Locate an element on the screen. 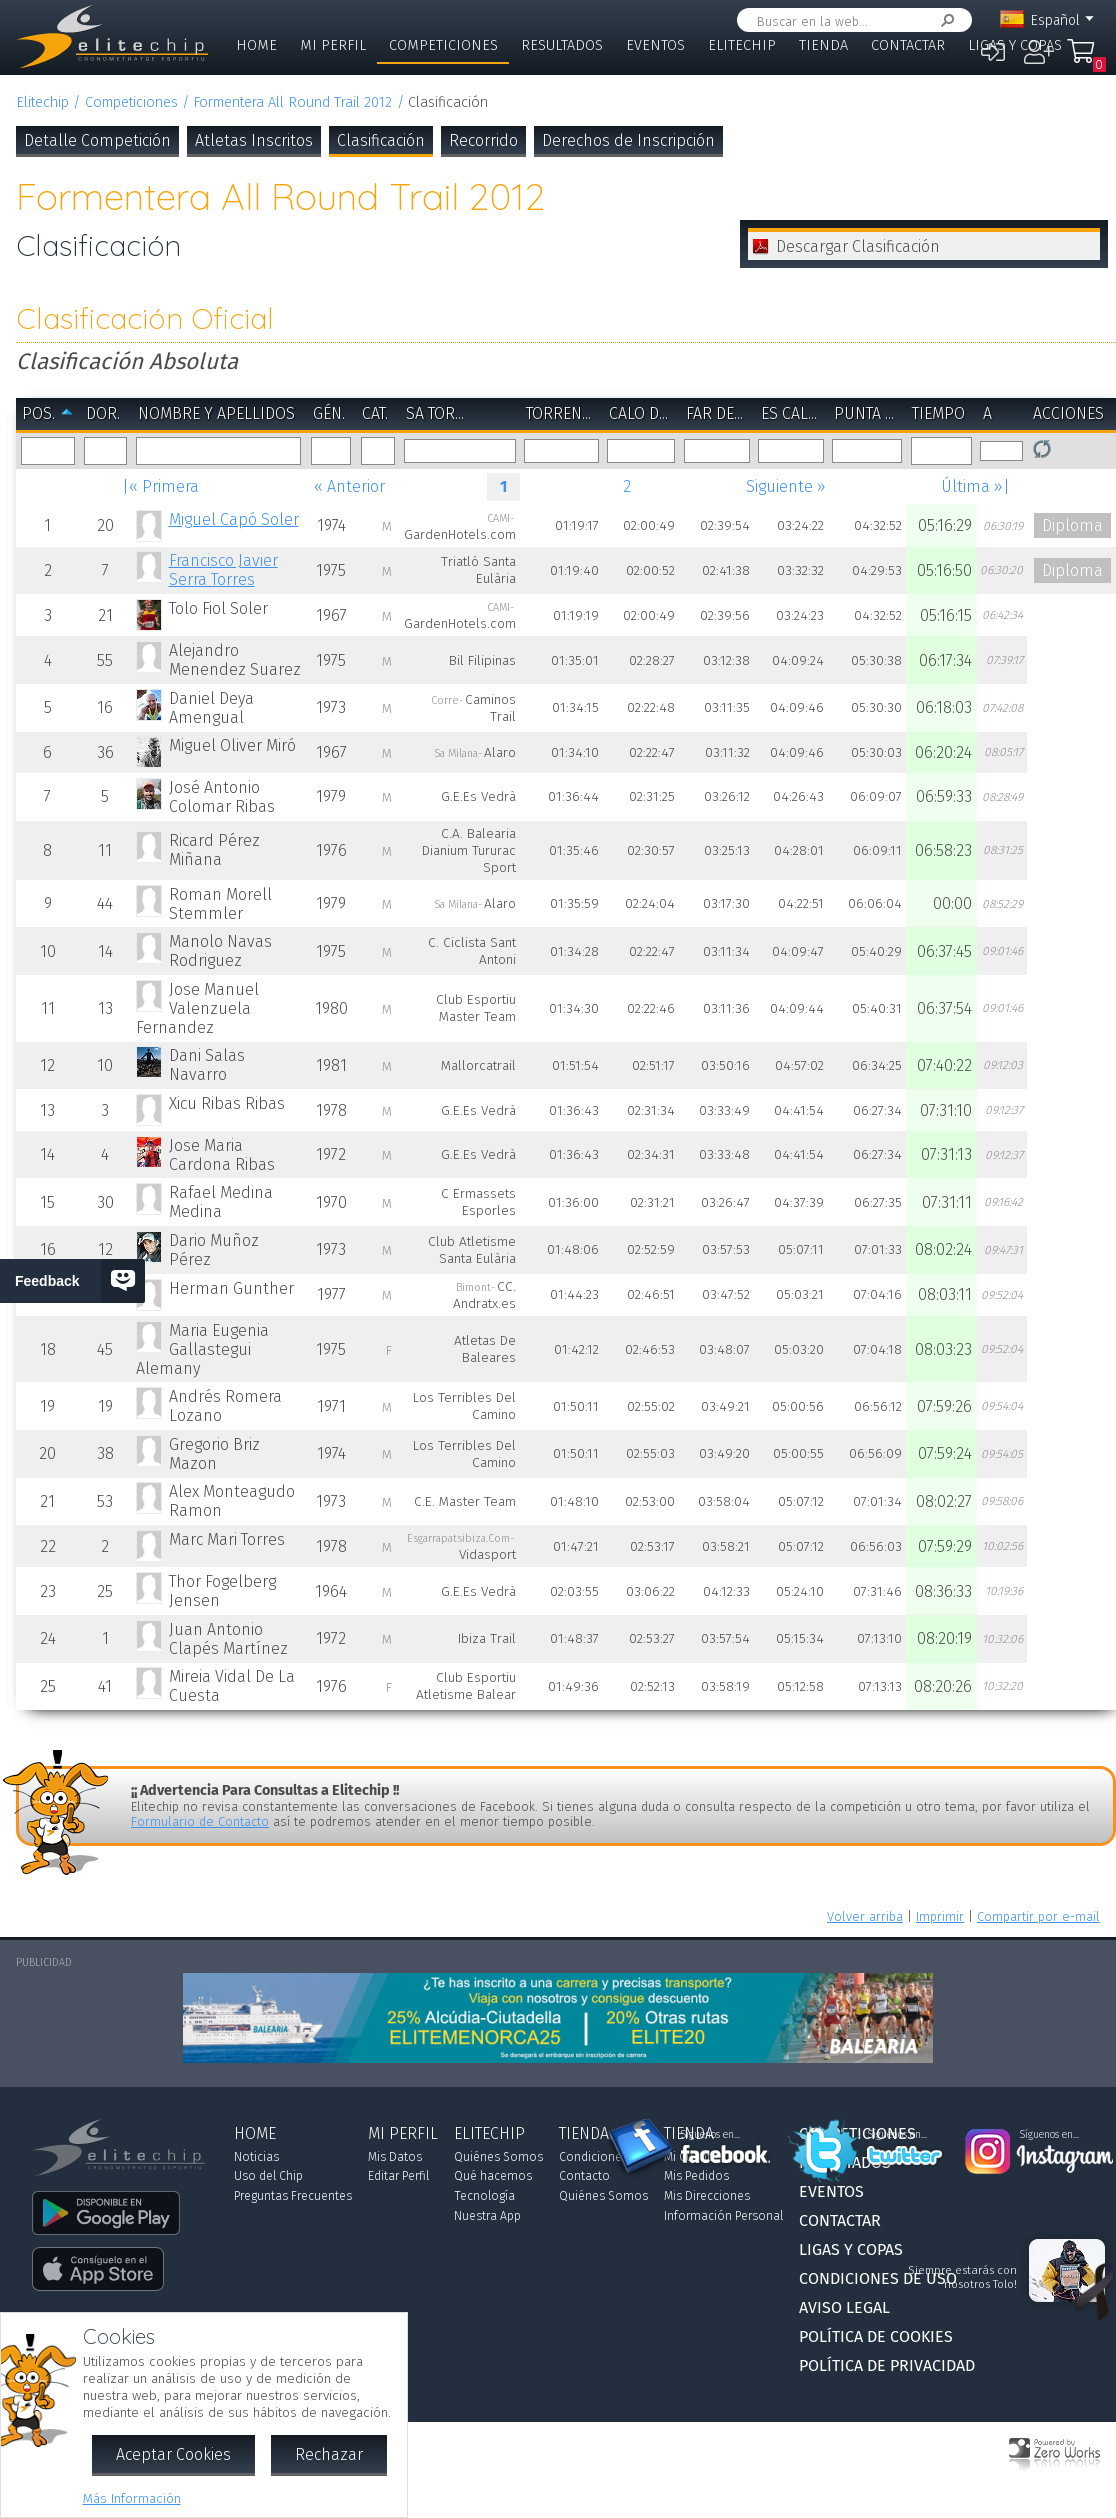 The image size is (1116, 2518). Última »| is located at coordinates (975, 486).